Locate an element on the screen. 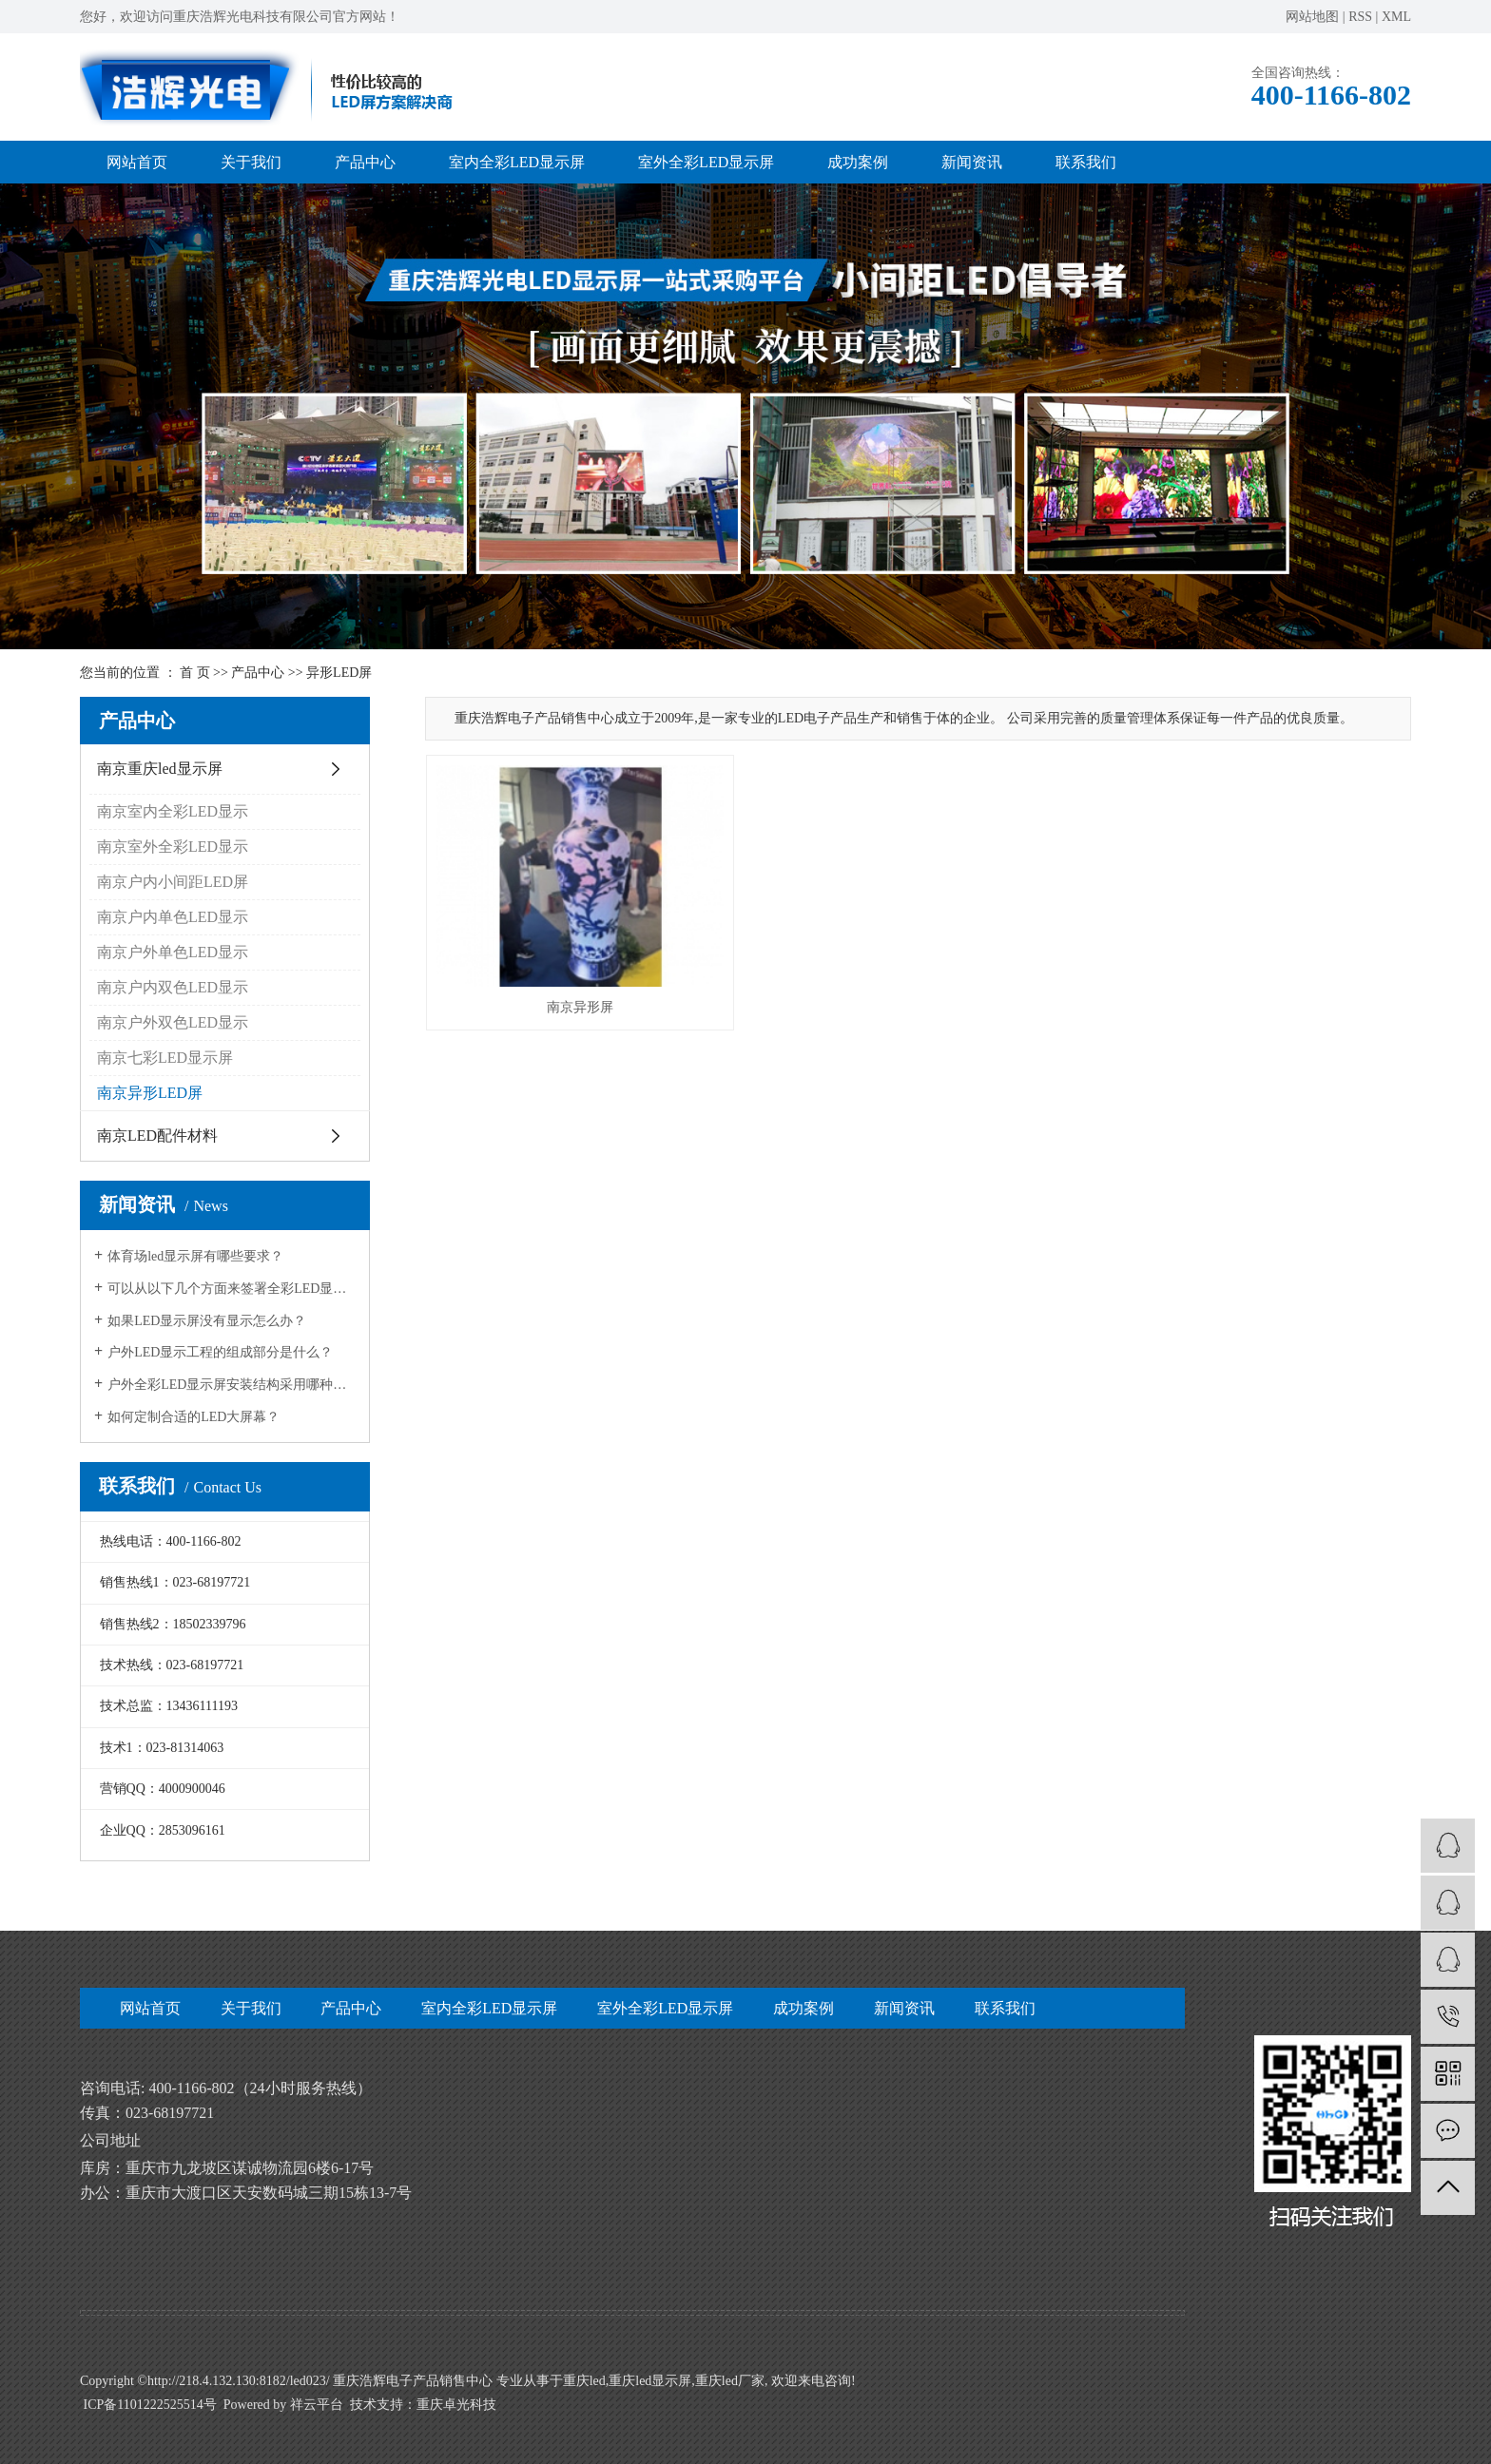 The width and height of the screenshot is (1491, 2464). 关于我们 is located at coordinates (251, 162).